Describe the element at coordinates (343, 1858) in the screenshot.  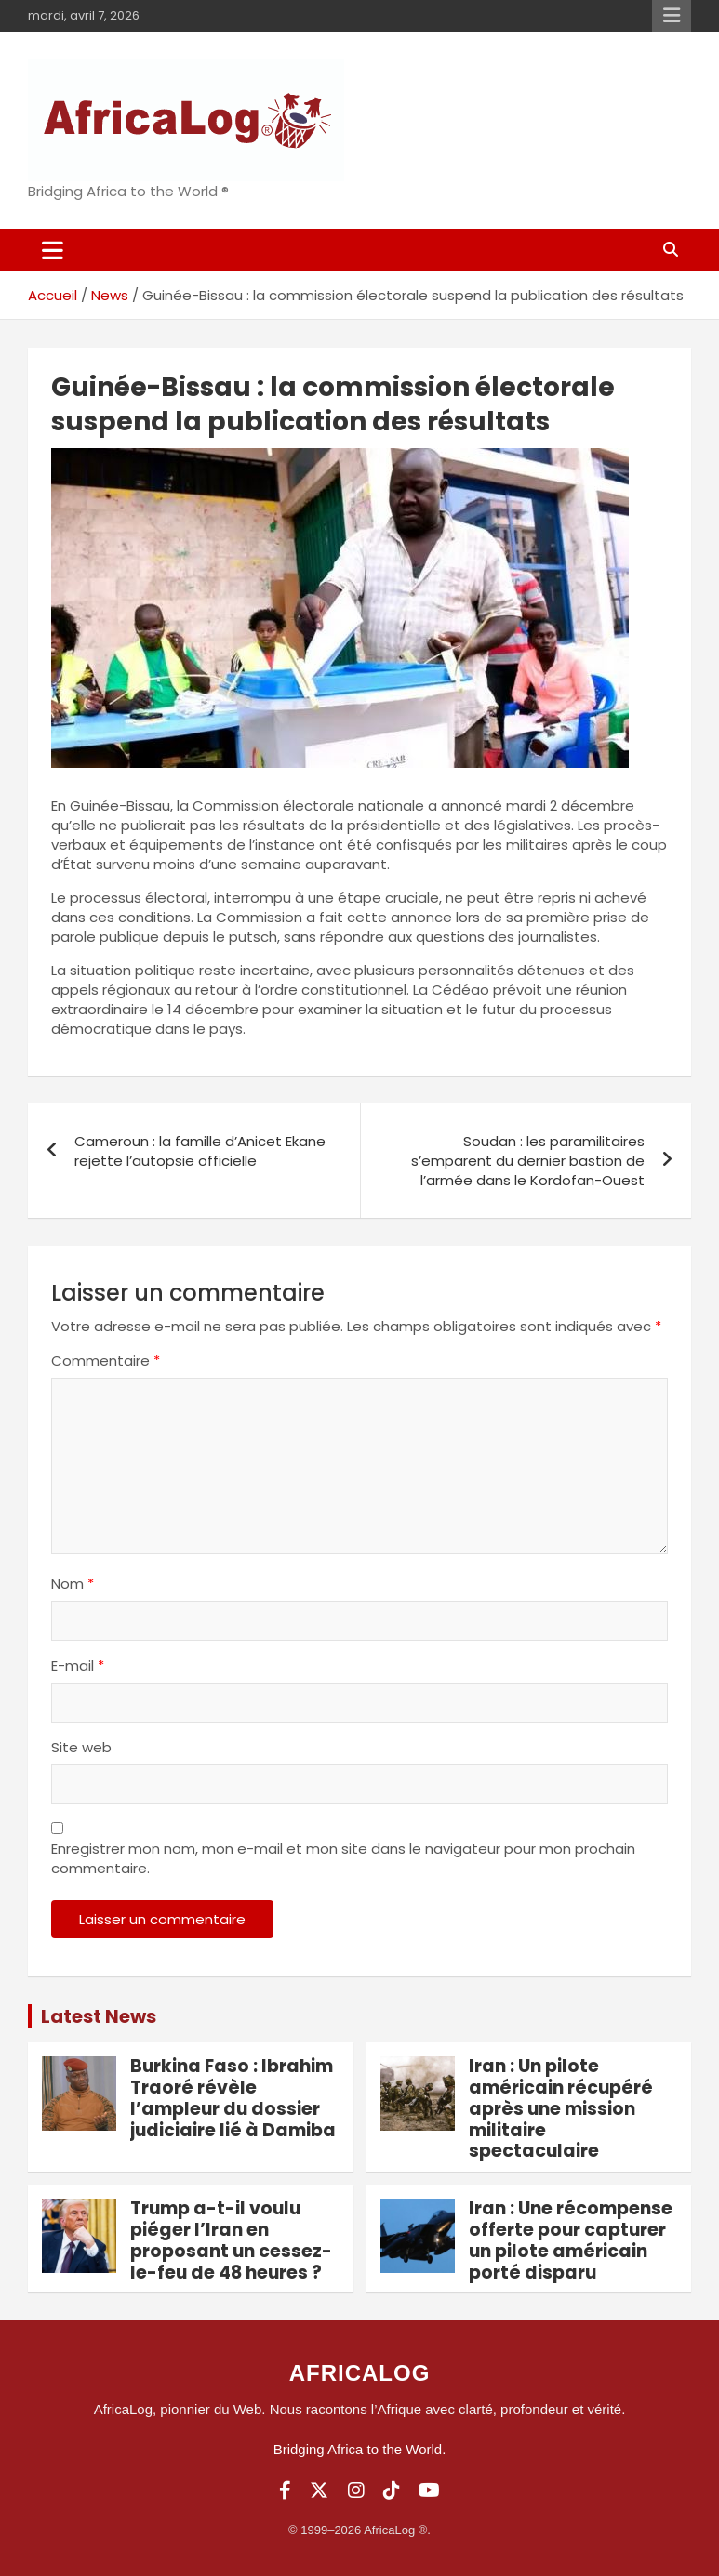
I see `Enregistrer mon nom, mon e-mail et mon site dans le navigateur pour mon prochain commentaire.` at that location.